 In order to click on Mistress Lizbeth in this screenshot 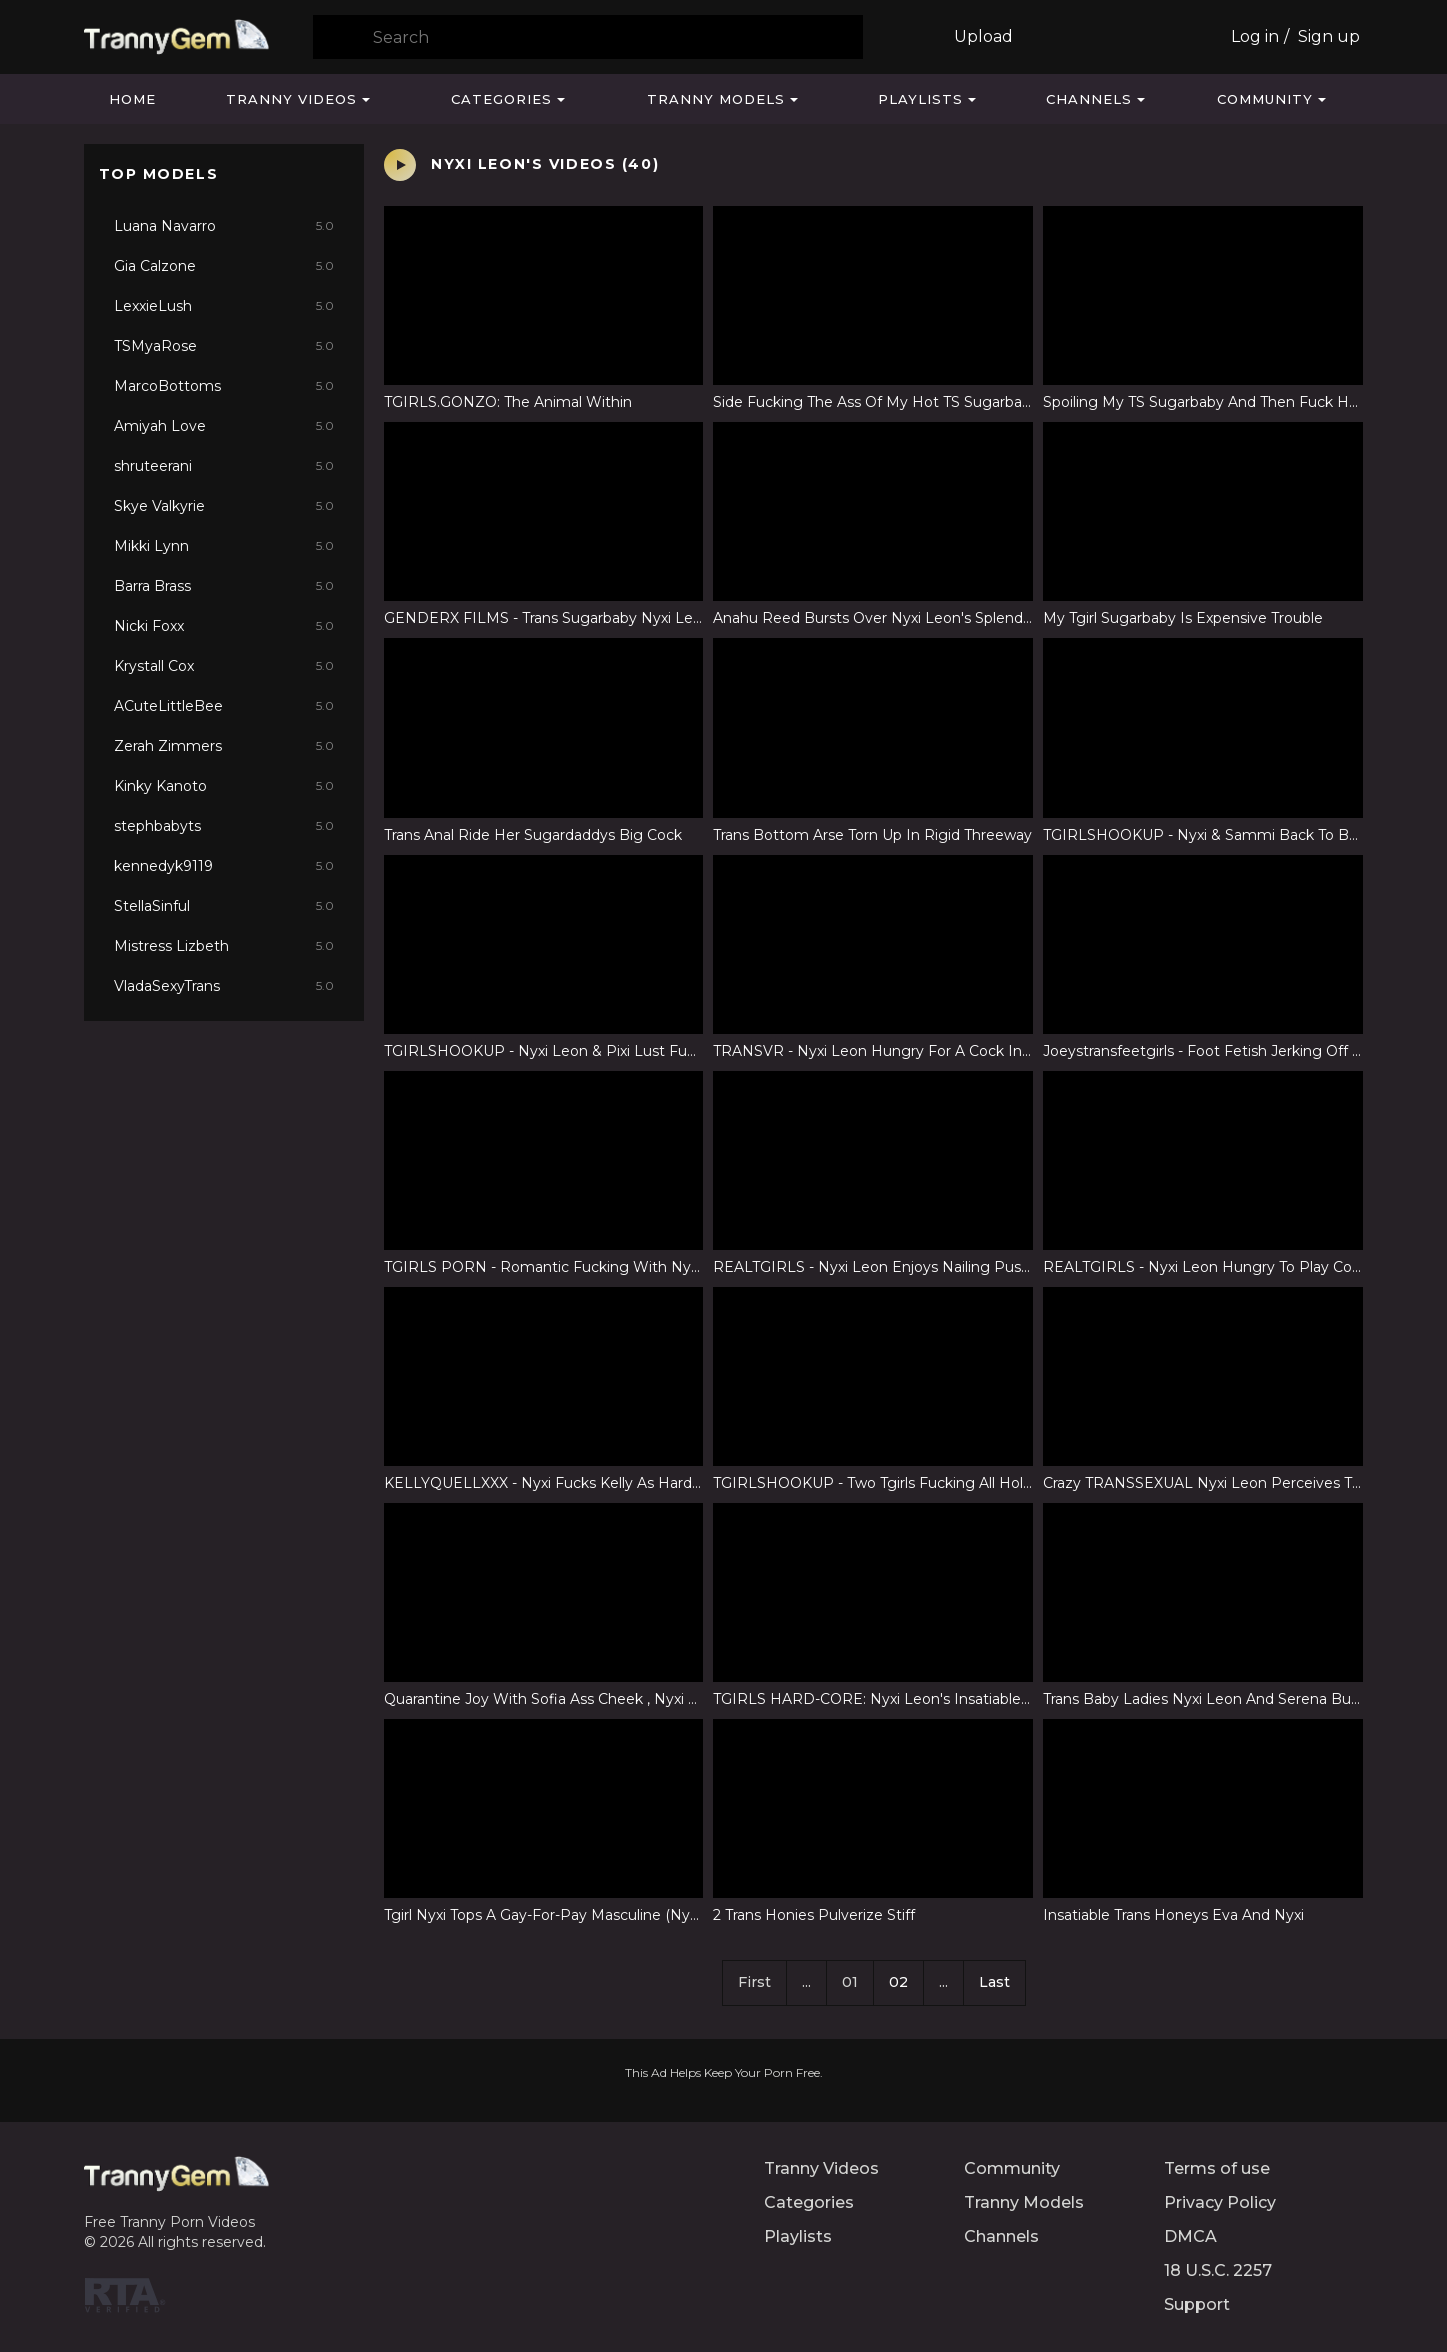, I will do `click(224, 946)`.